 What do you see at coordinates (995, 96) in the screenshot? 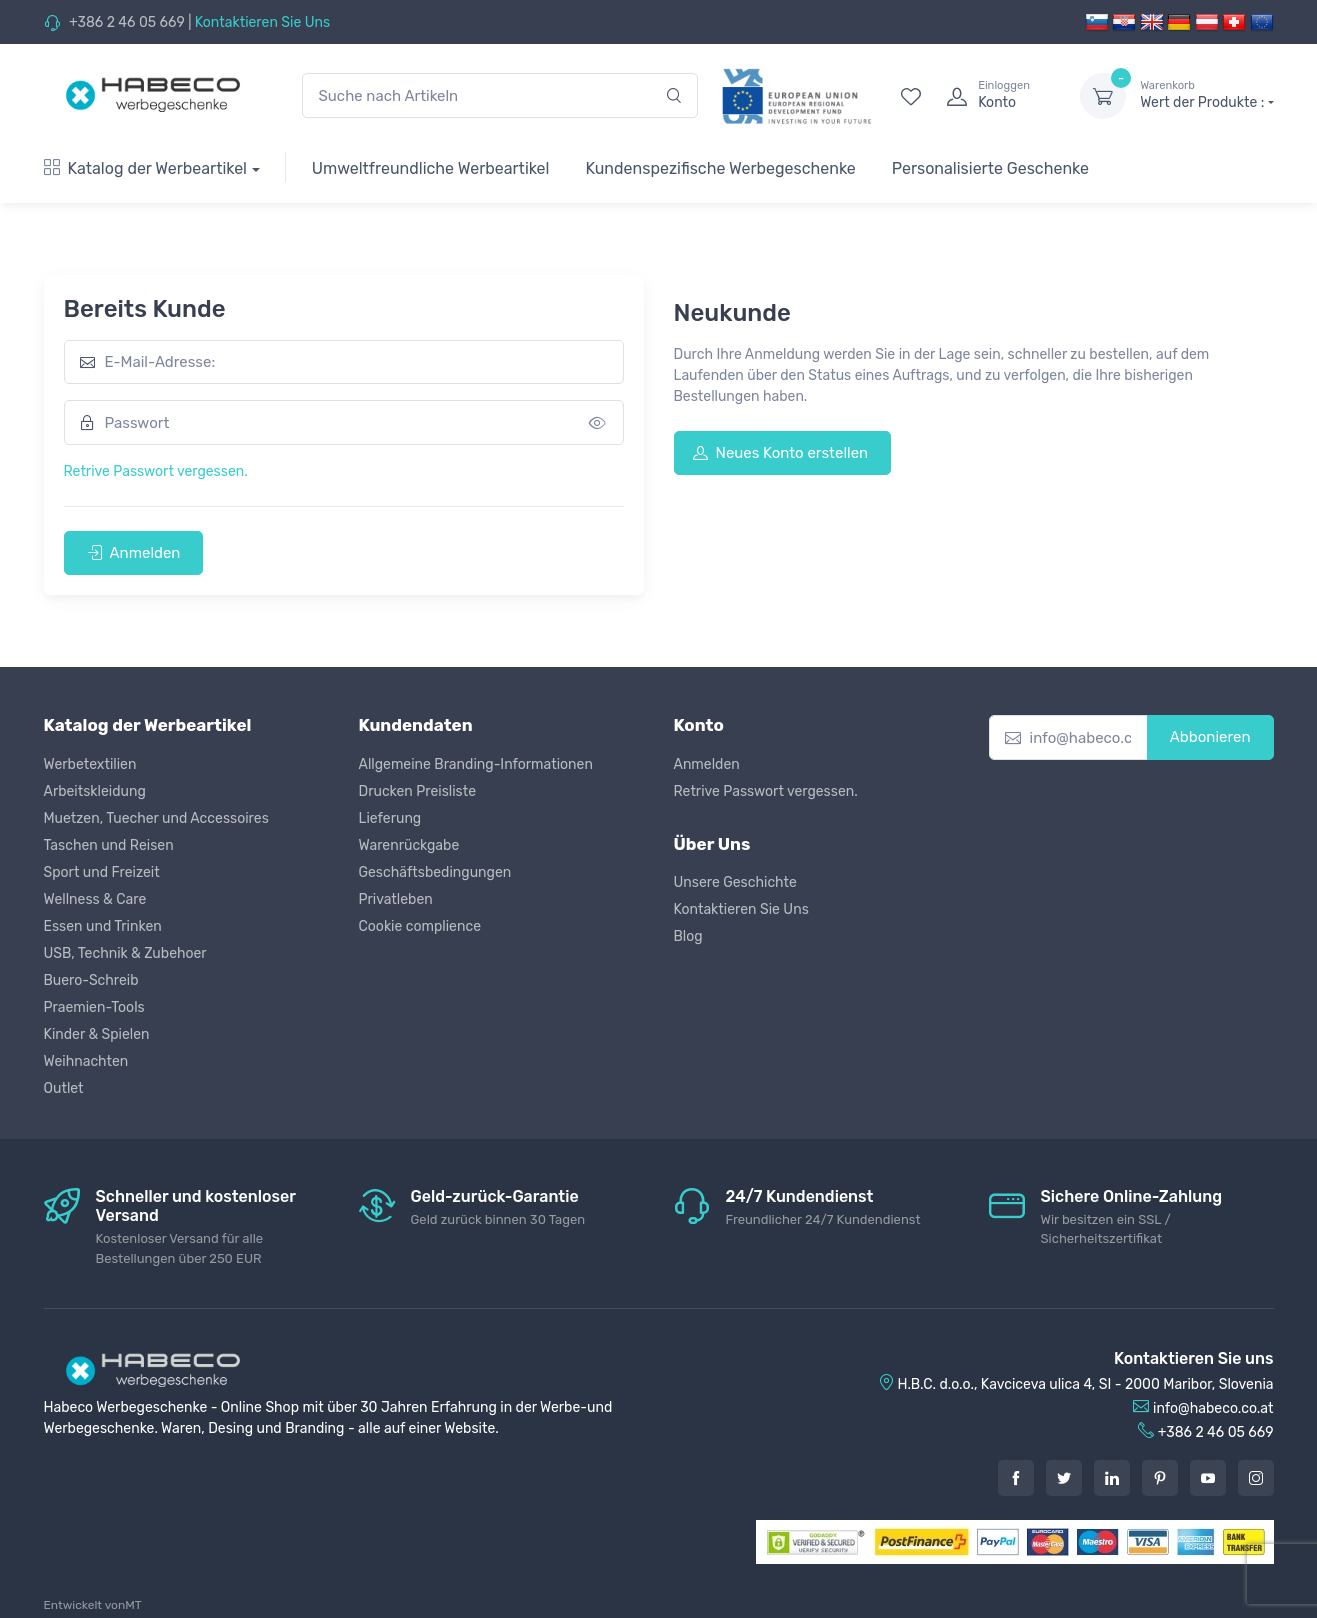
I see `[login]` at bounding box center [995, 96].